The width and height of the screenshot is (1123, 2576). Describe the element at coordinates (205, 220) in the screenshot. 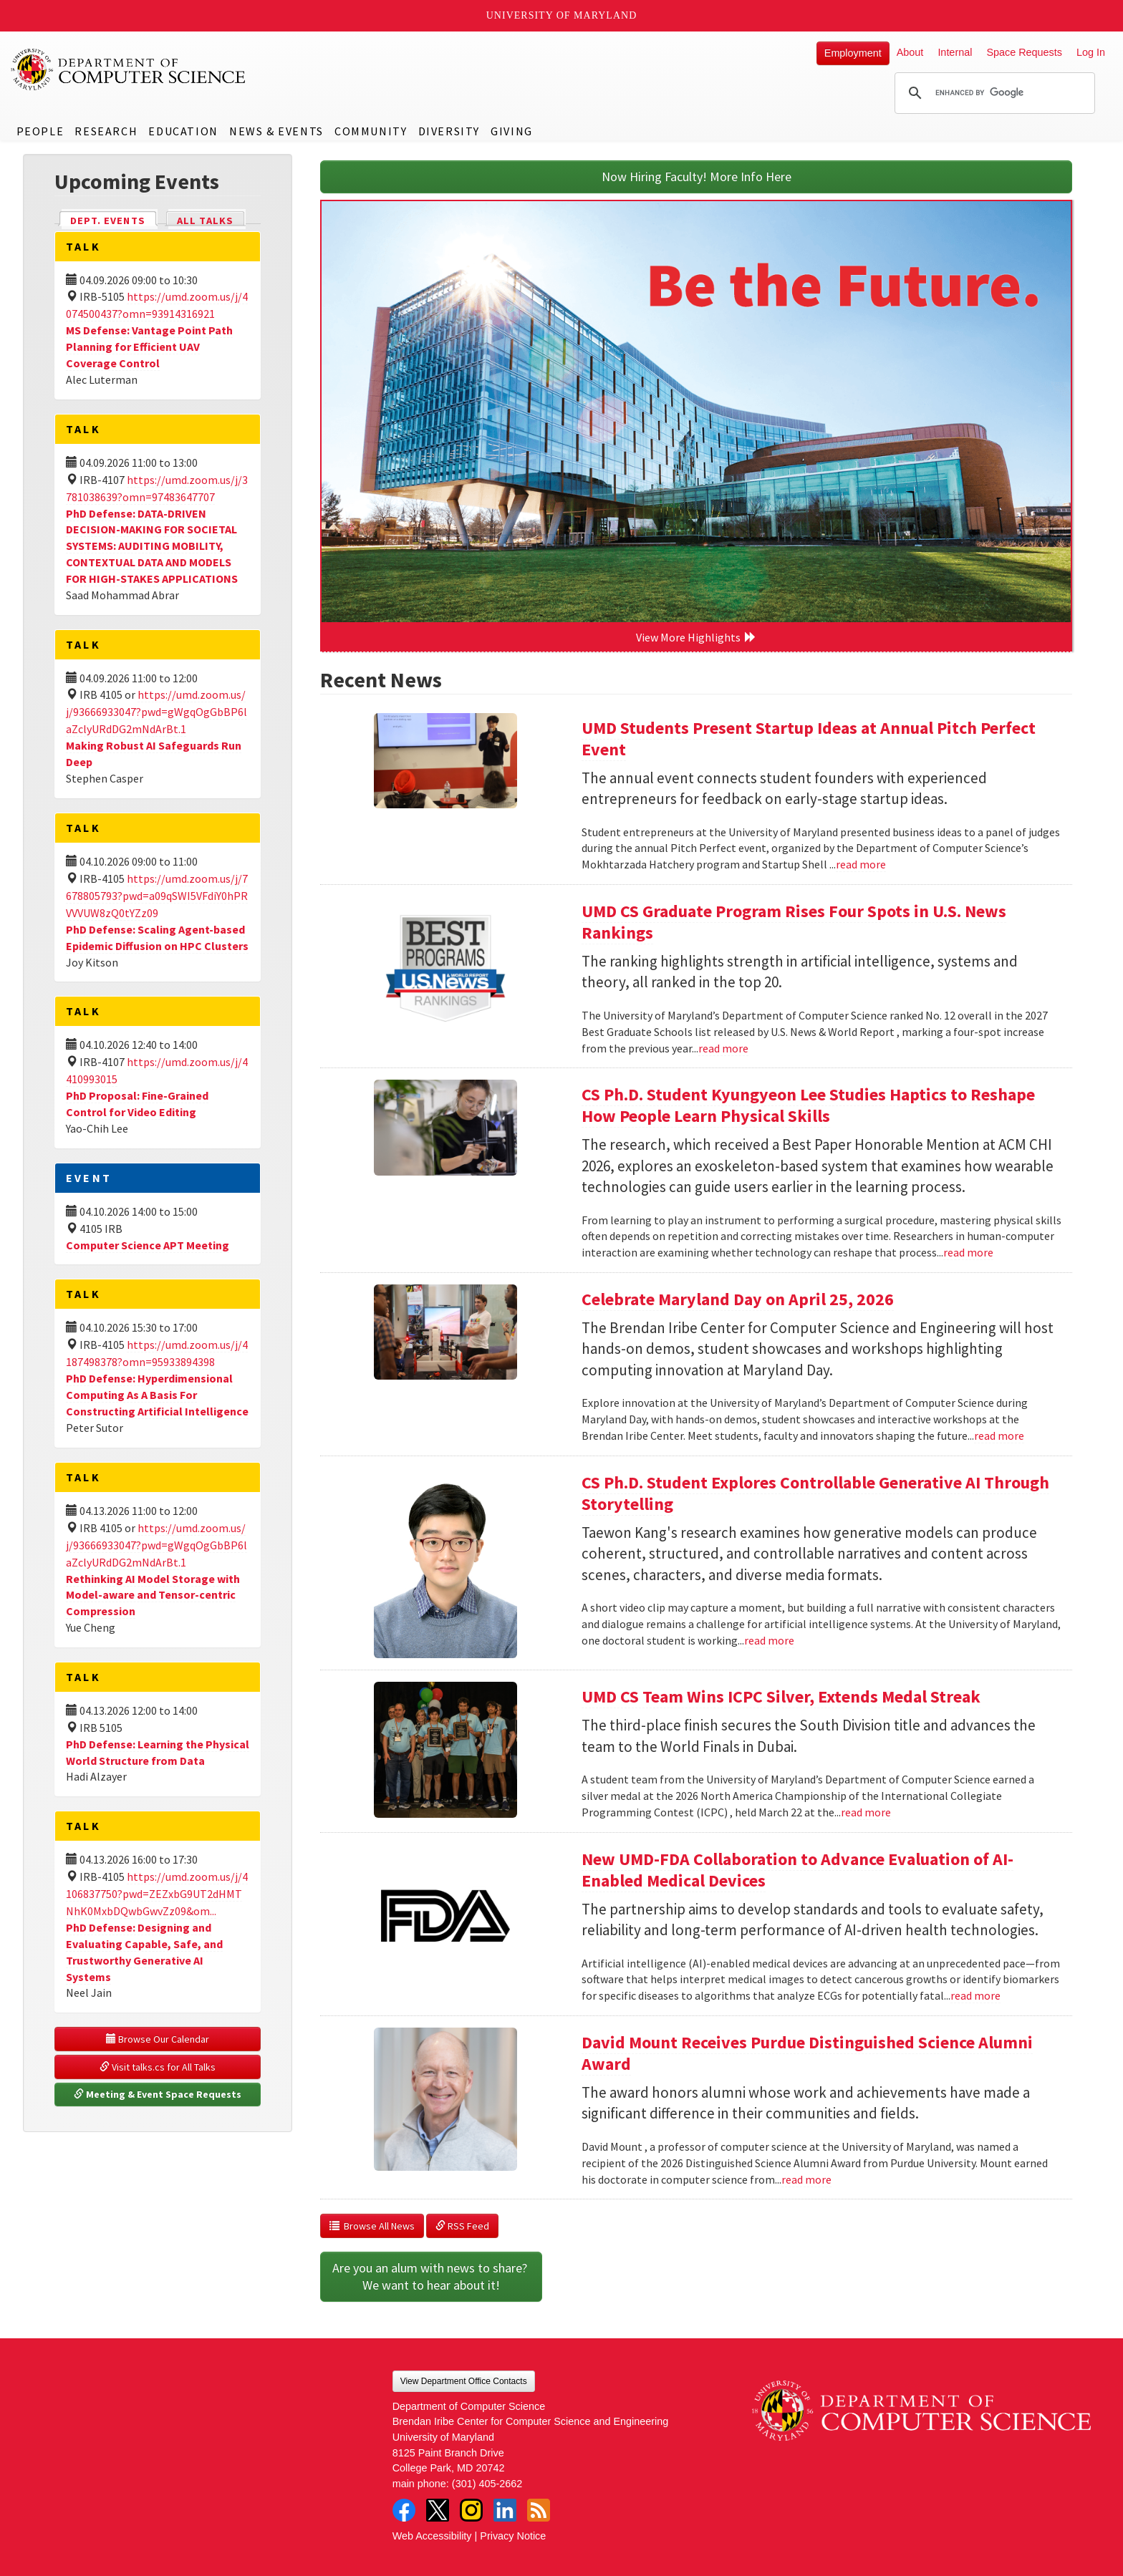

I see `All Talks` at that location.